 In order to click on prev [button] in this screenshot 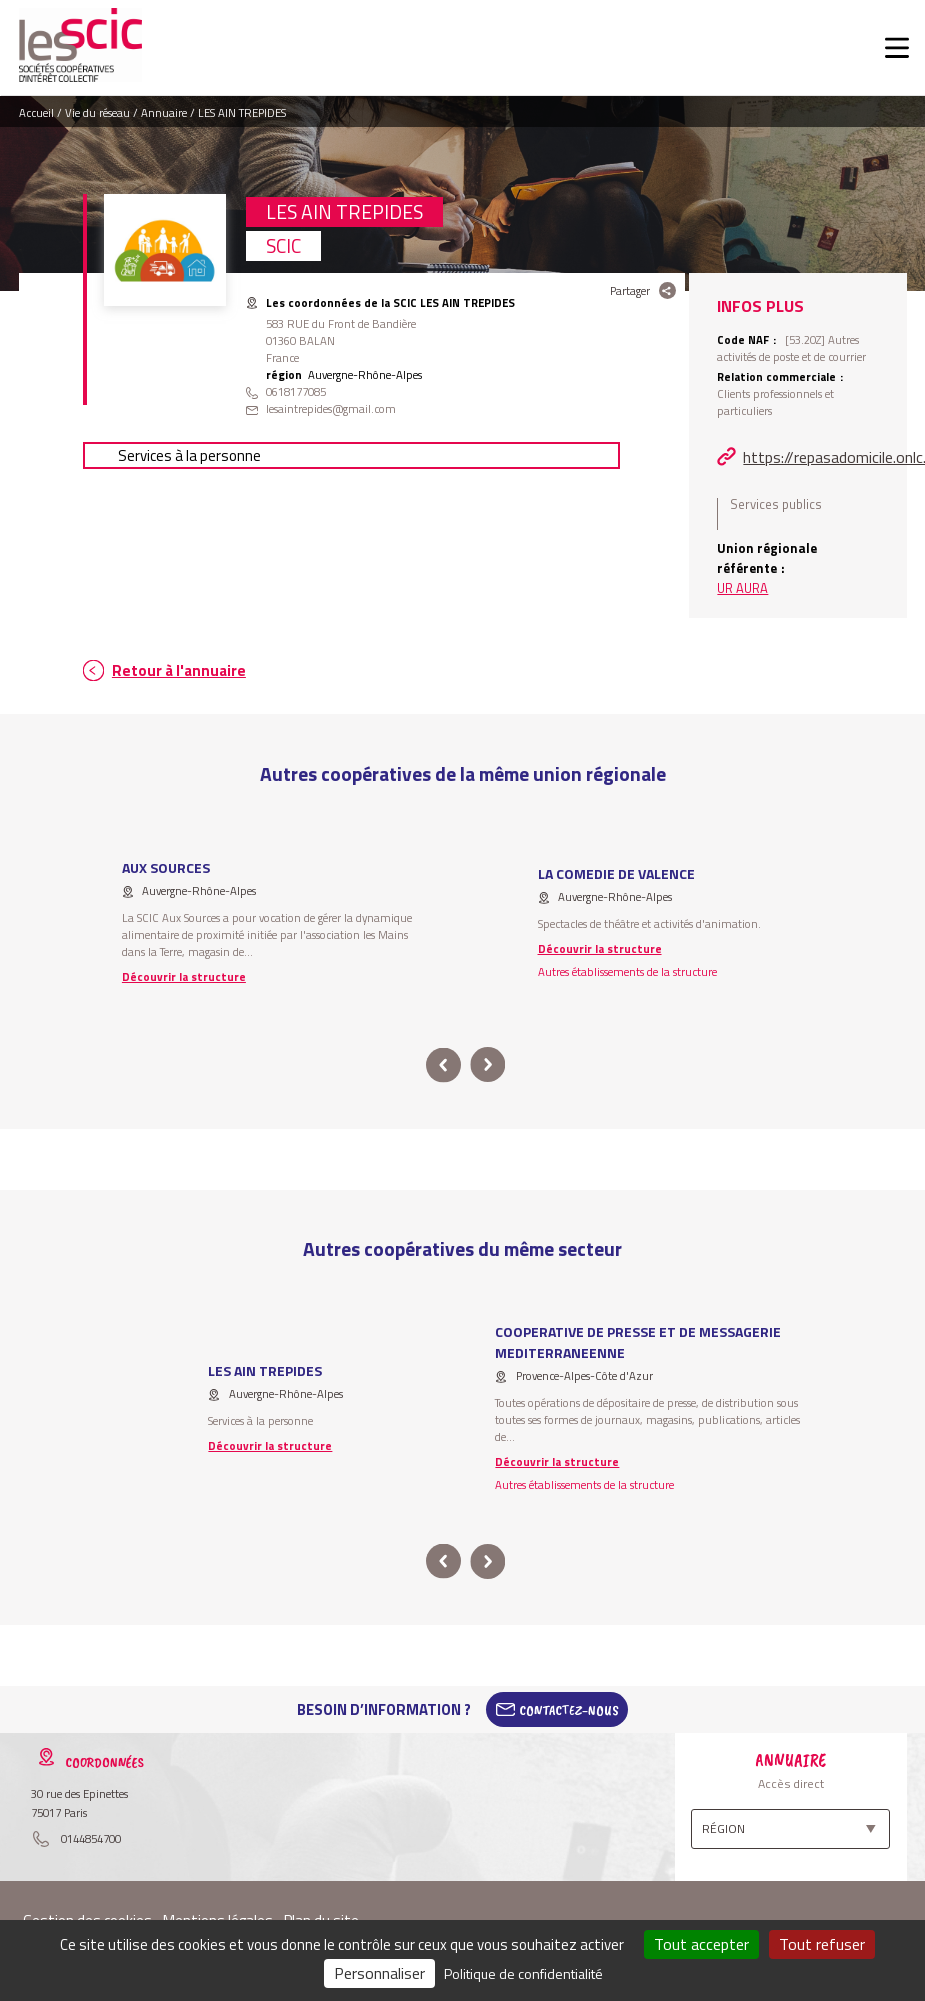, I will do `click(444, 1065)`.